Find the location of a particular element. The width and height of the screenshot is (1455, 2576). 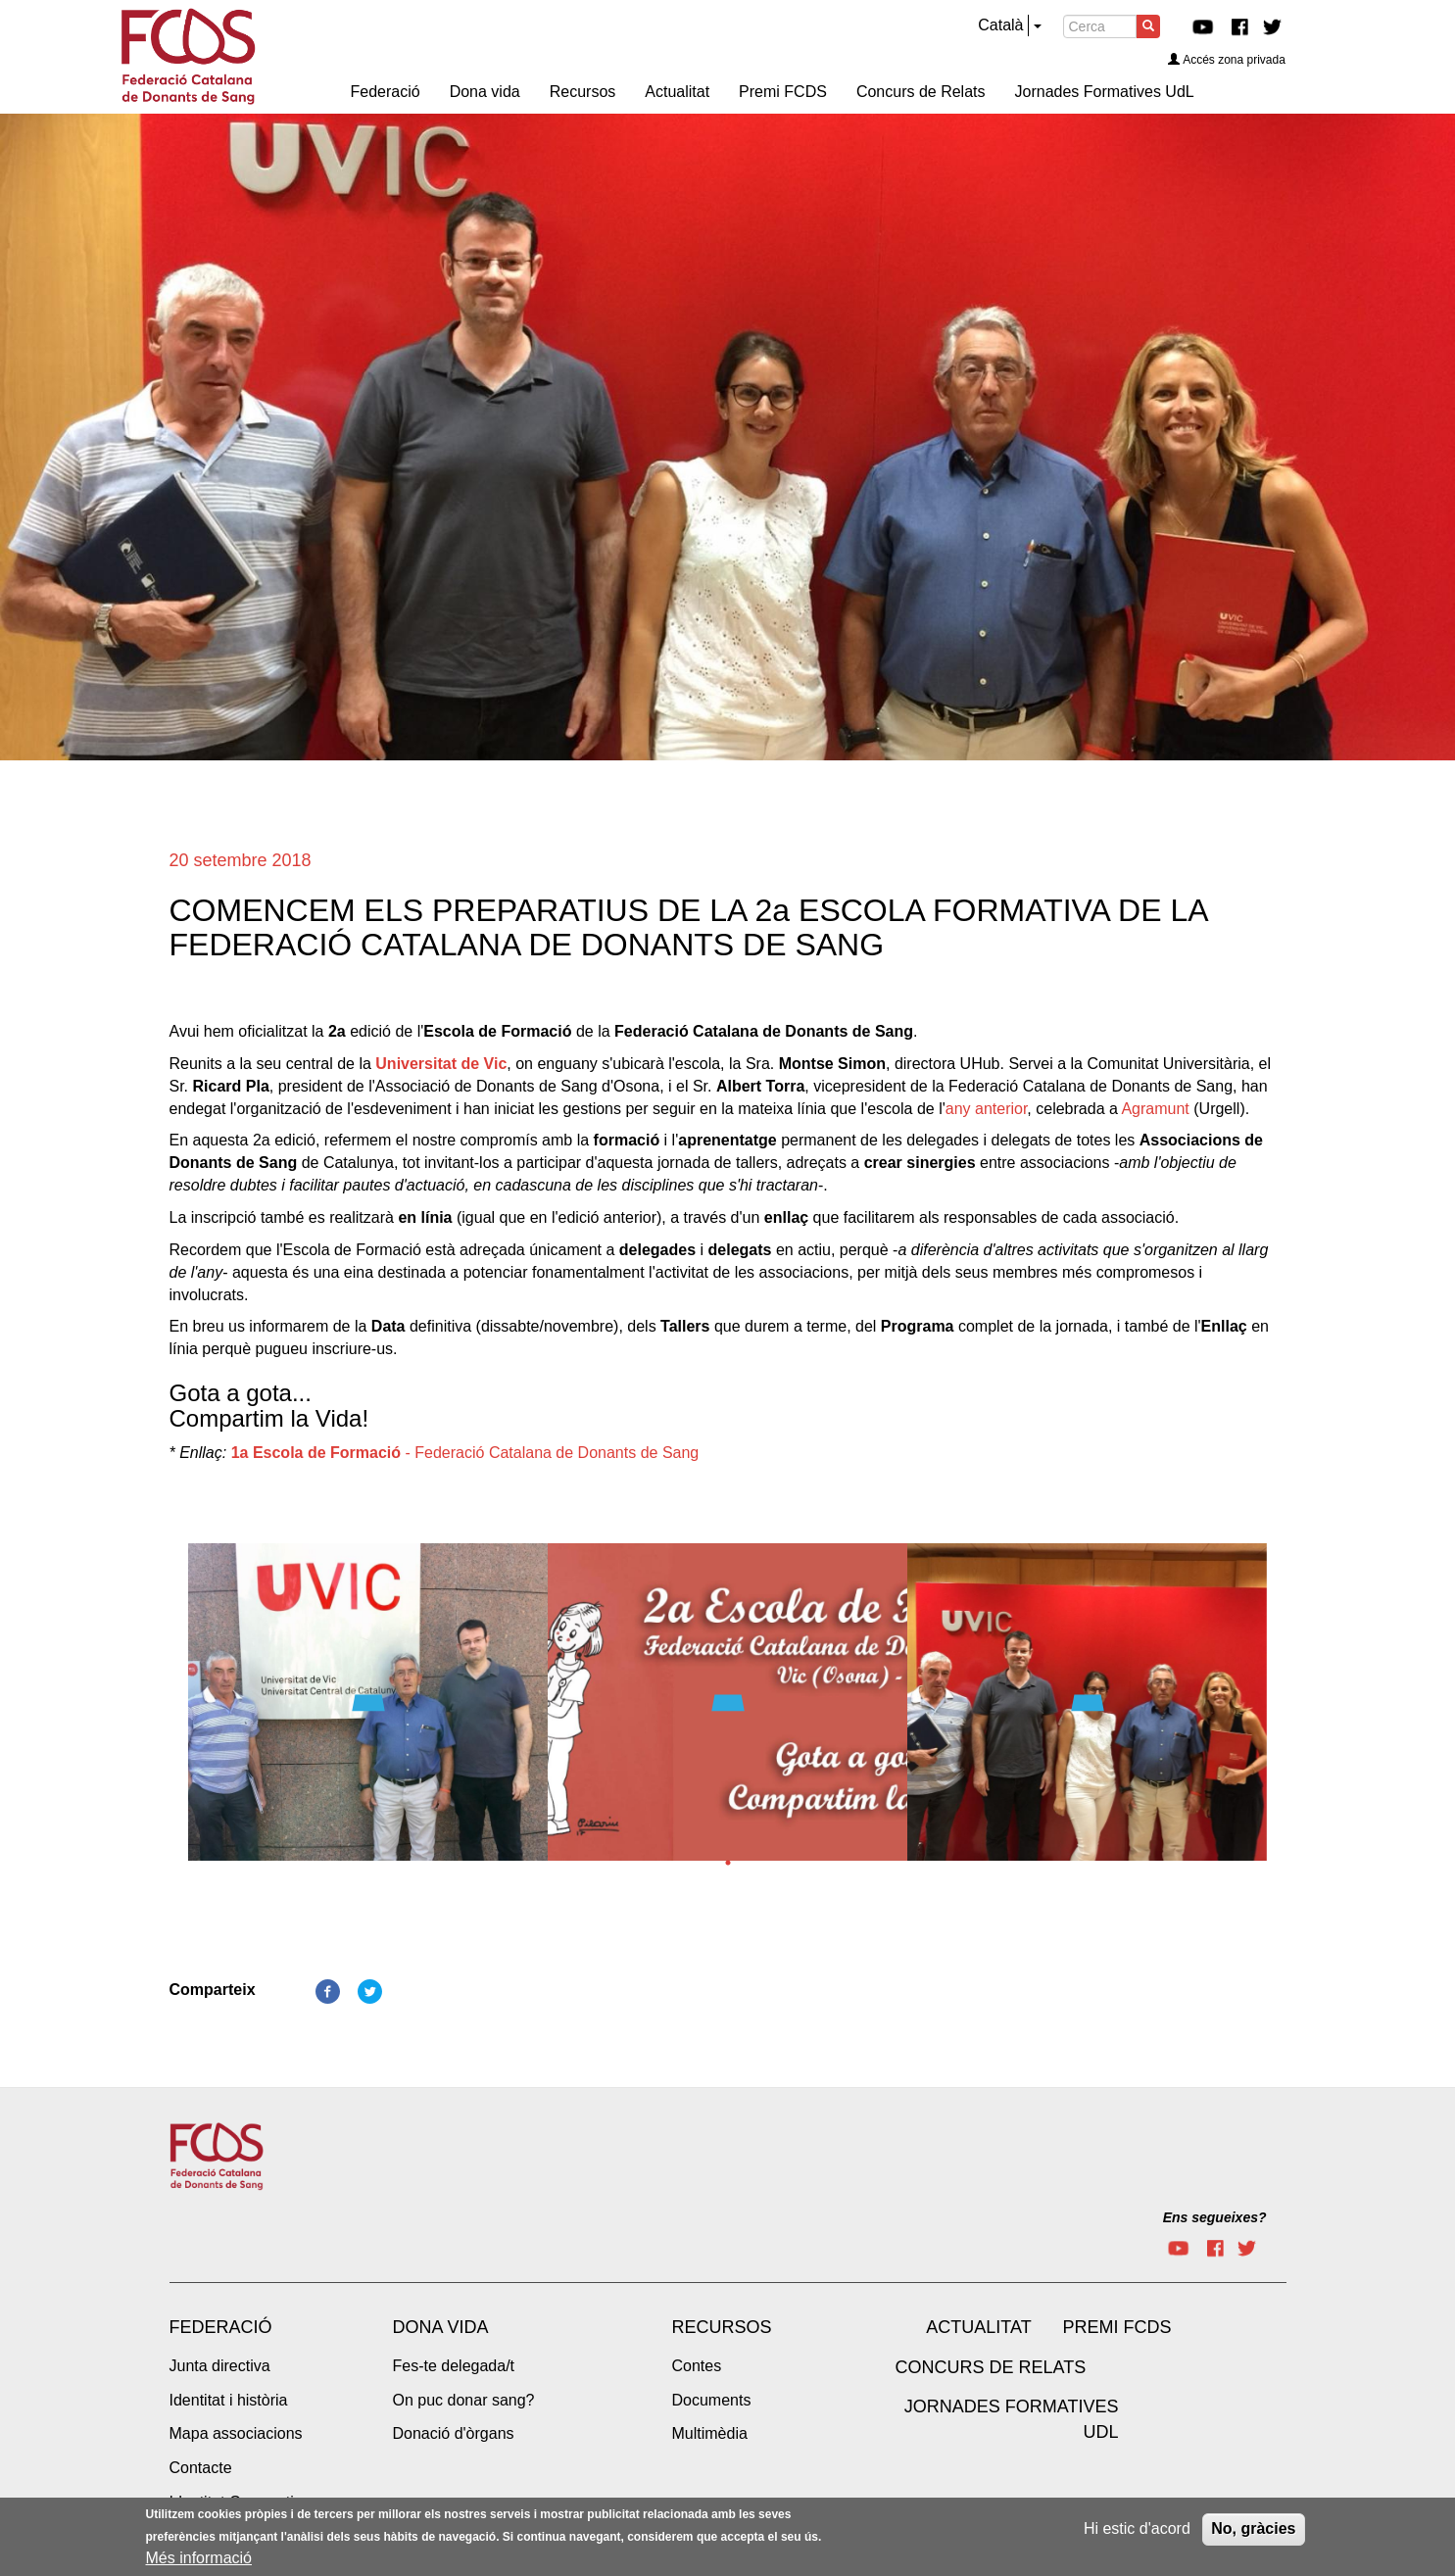

1 [tab] is located at coordinates (728, 1862).